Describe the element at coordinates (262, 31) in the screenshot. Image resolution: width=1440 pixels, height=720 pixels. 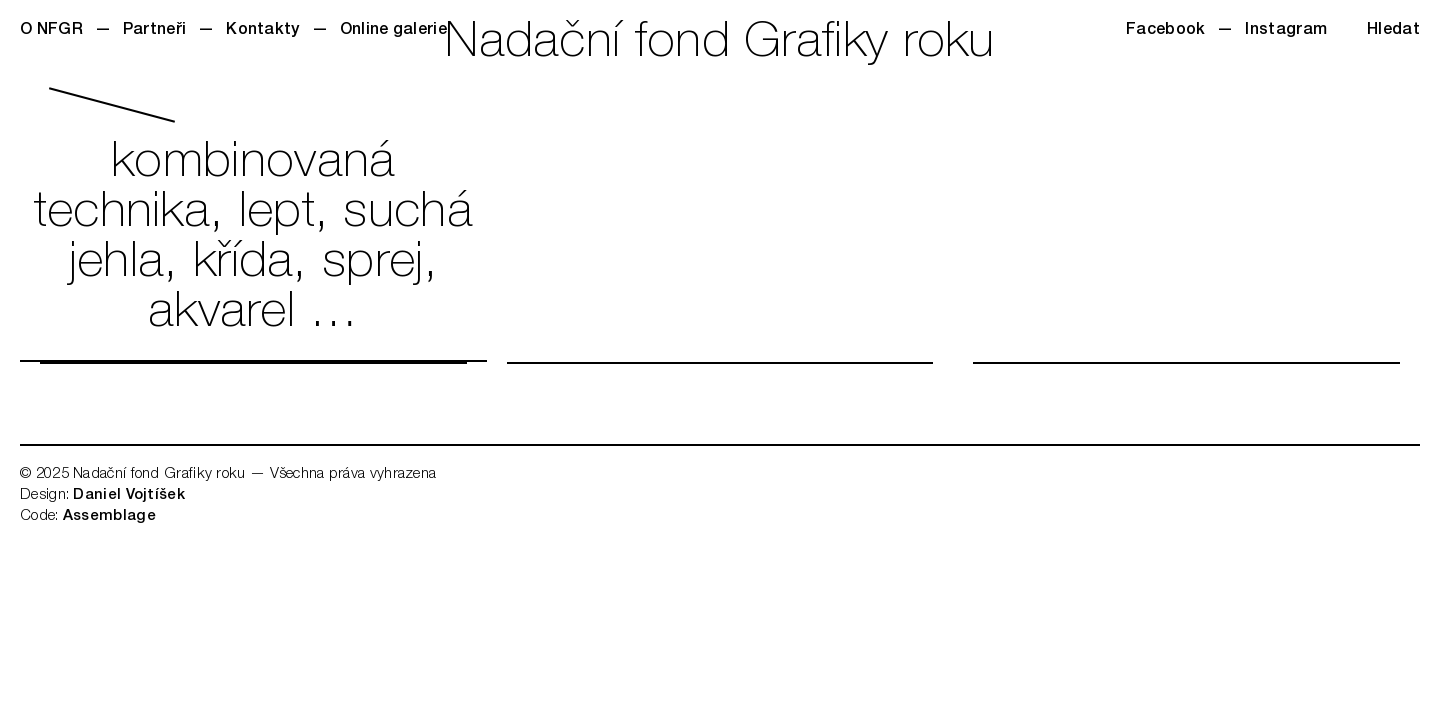
I see `Kontakty` at that location.